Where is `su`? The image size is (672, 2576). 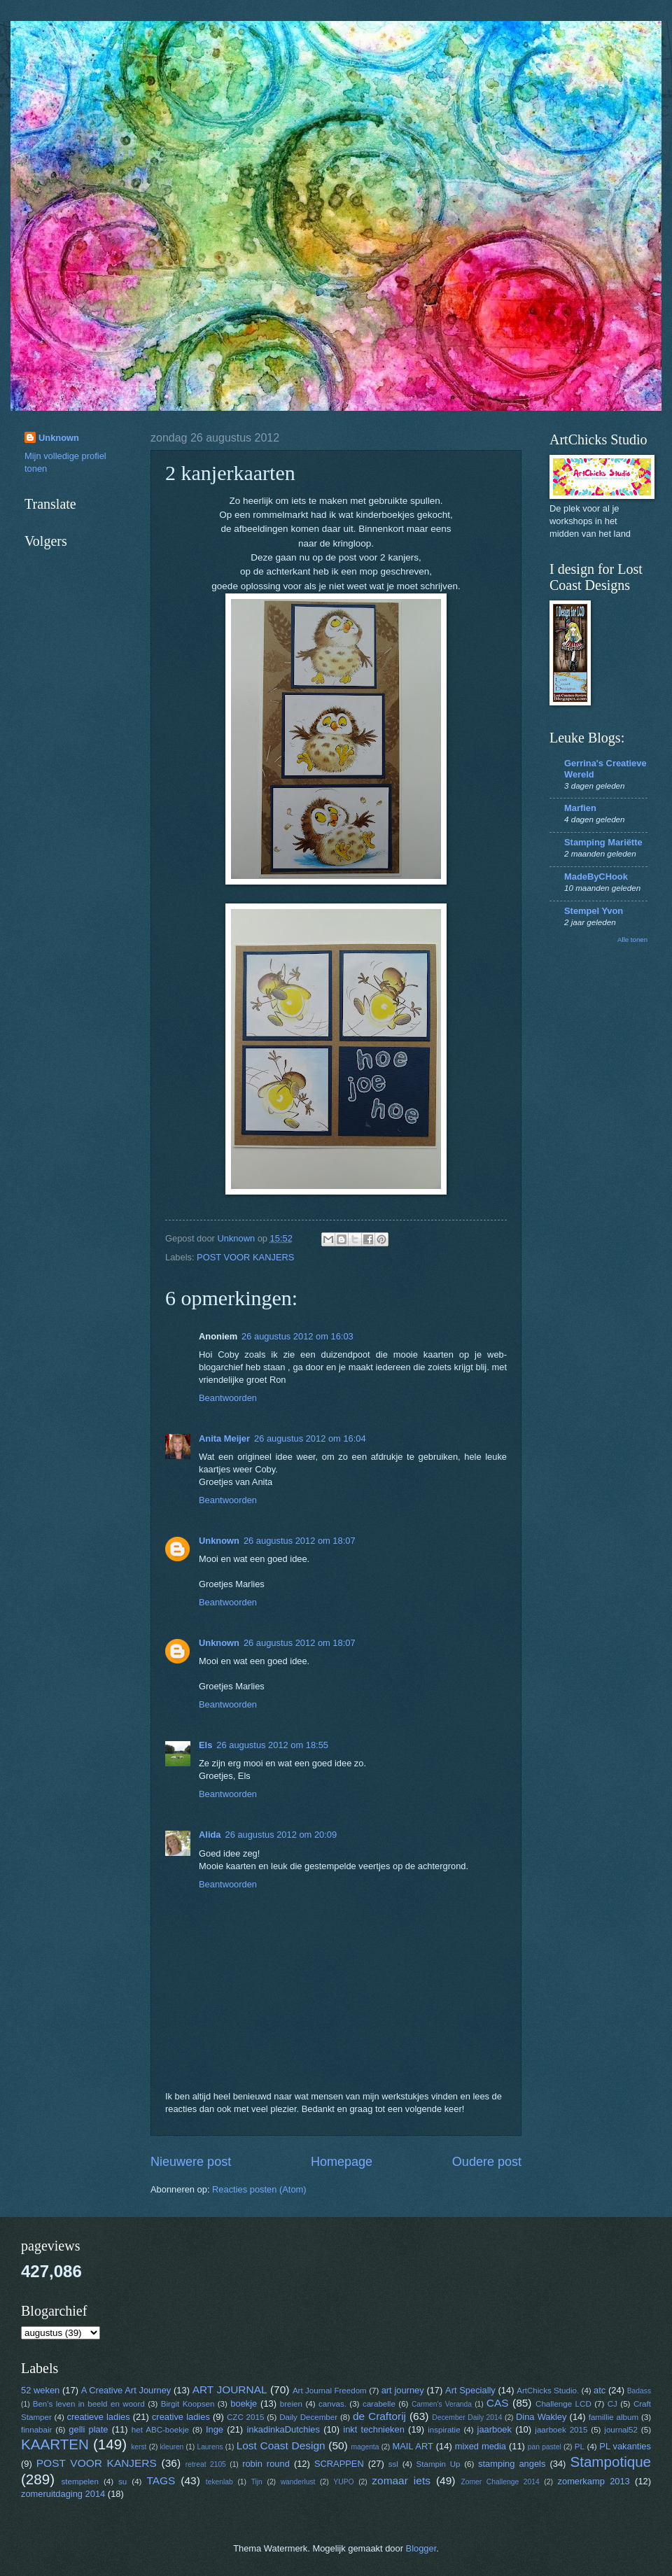
su is located at coordinates (122, 2481).